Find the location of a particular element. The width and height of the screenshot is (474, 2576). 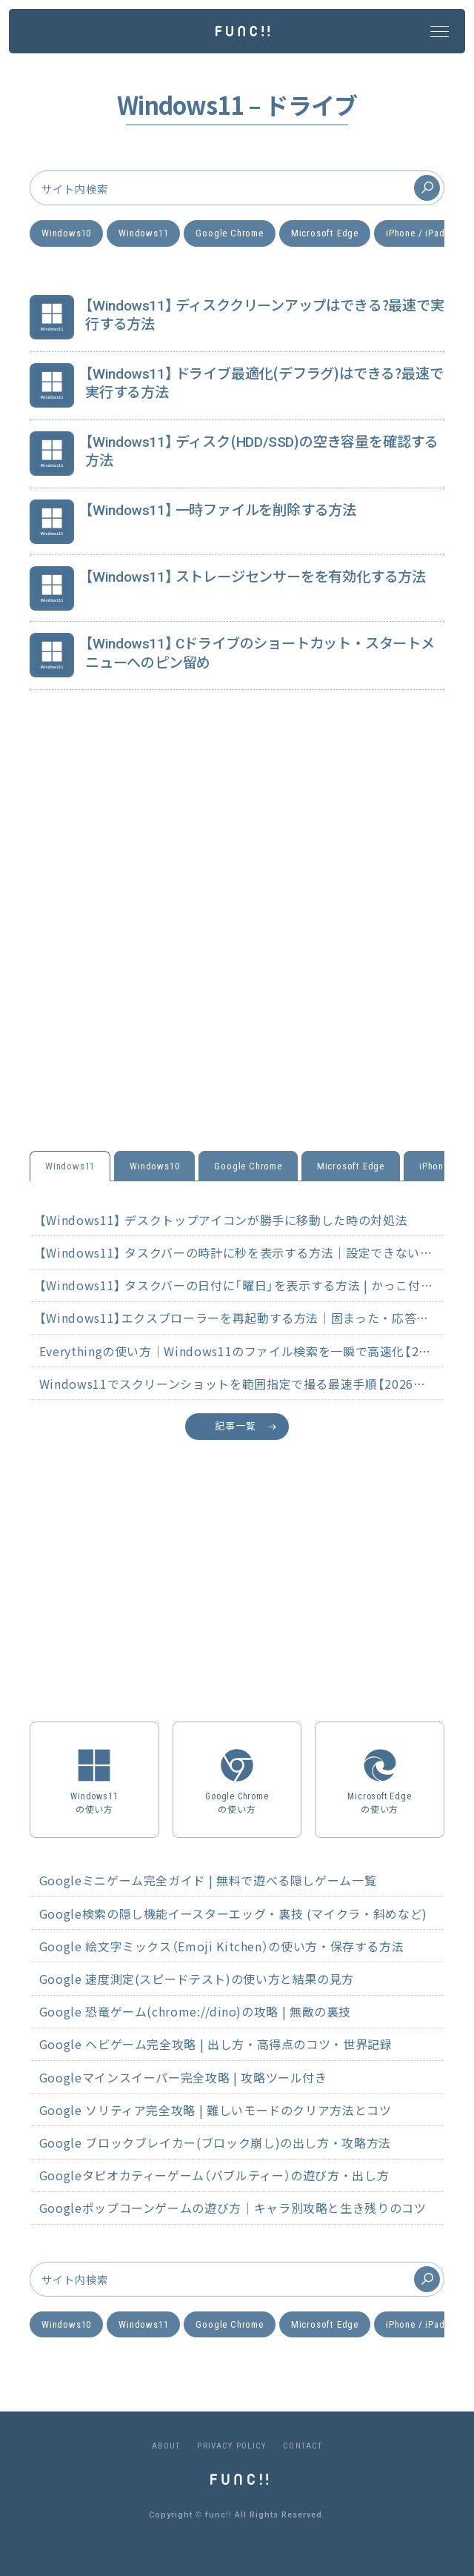

Googleポップコーンゲームの遊び方｜キャラ別攻略と生き残りのコツ is located at coordinates (233, 2208).